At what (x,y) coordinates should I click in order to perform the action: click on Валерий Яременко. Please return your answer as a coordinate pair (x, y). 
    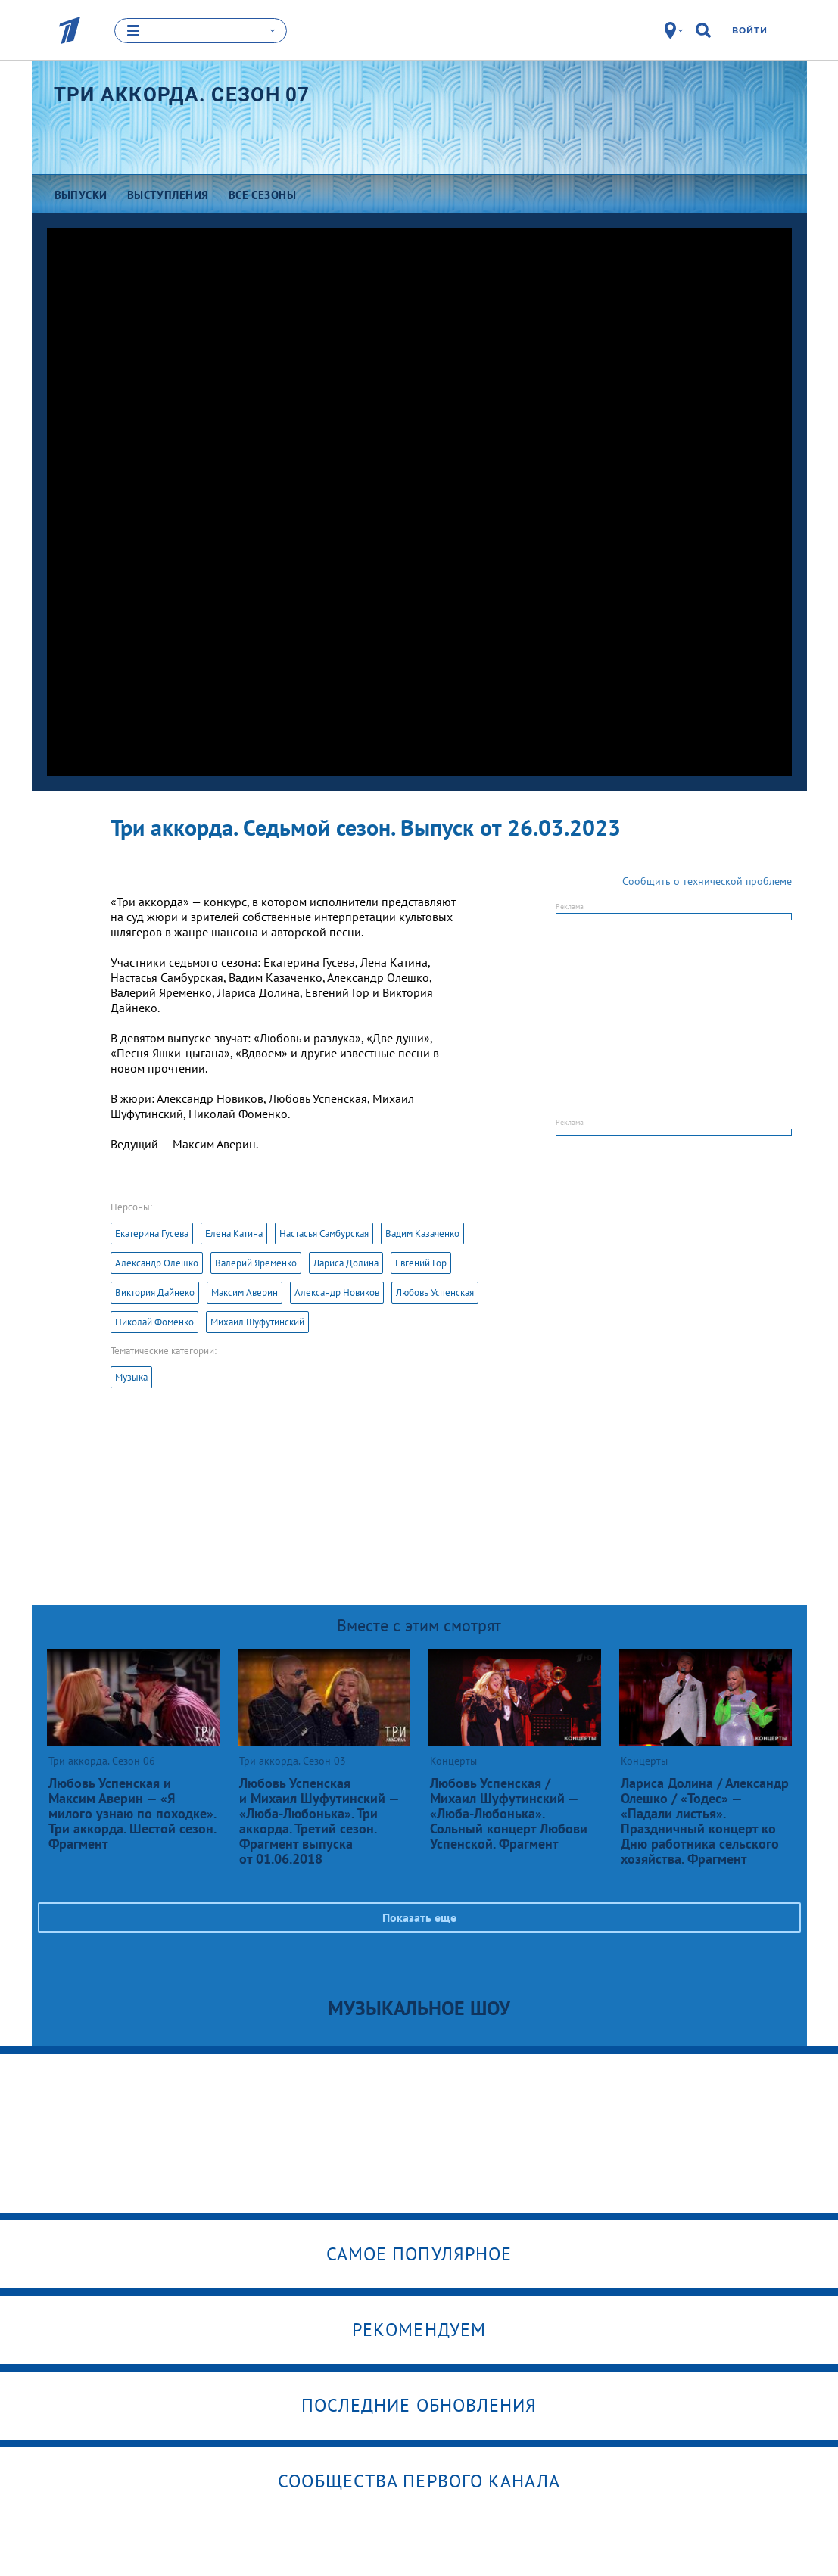
    Looking at the image, I should click on (256, 1263).